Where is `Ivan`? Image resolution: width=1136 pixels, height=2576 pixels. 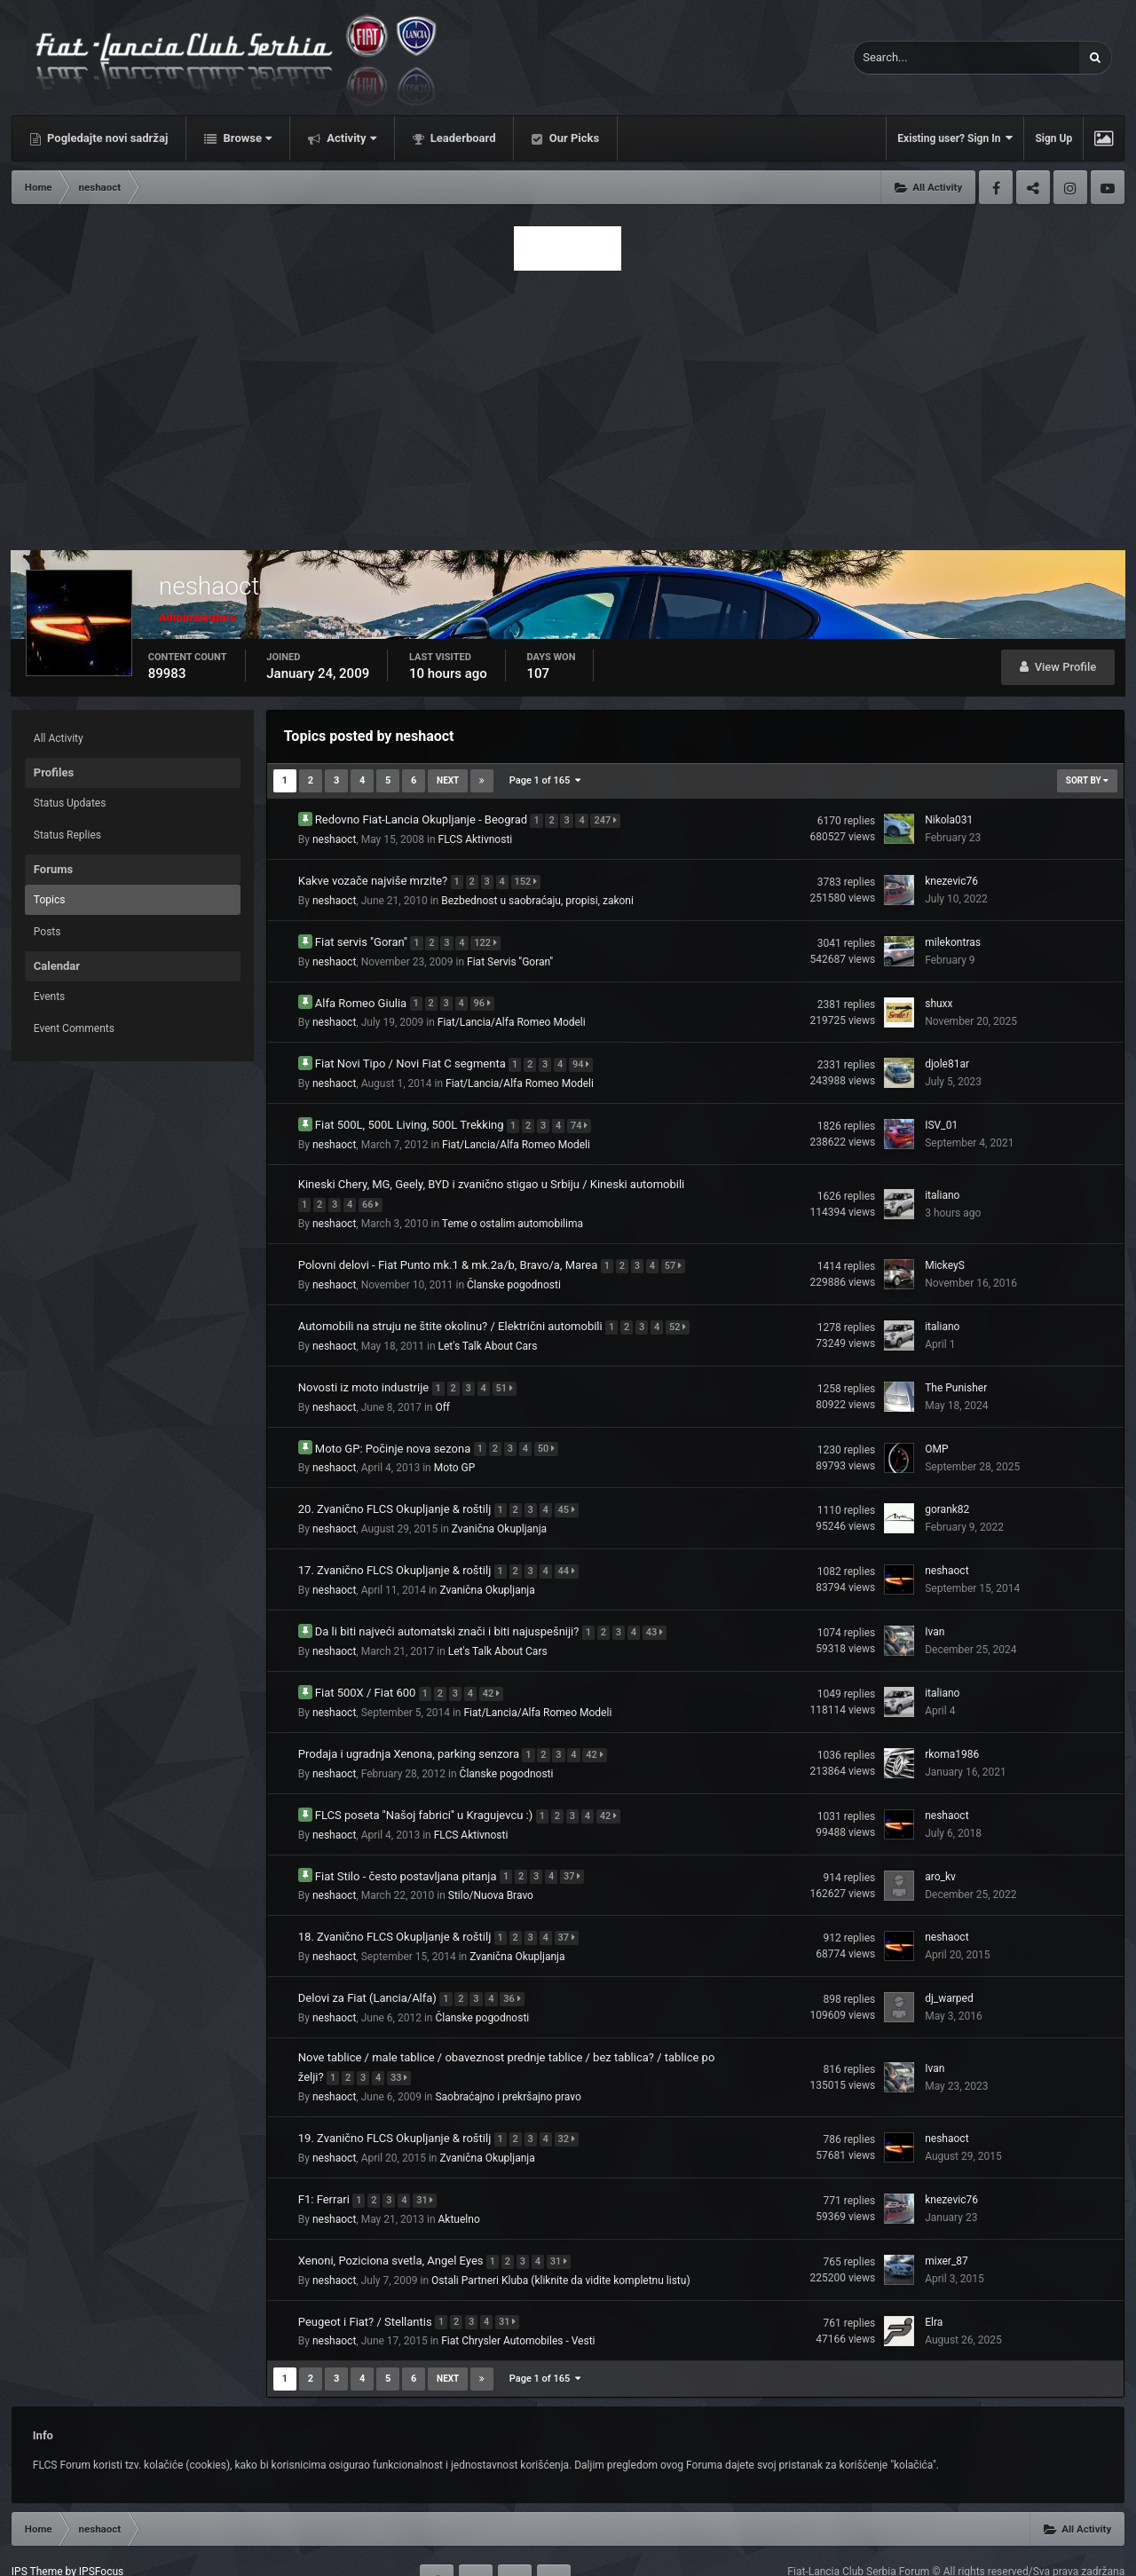
Ivan is located at coordinates (934, 1609).